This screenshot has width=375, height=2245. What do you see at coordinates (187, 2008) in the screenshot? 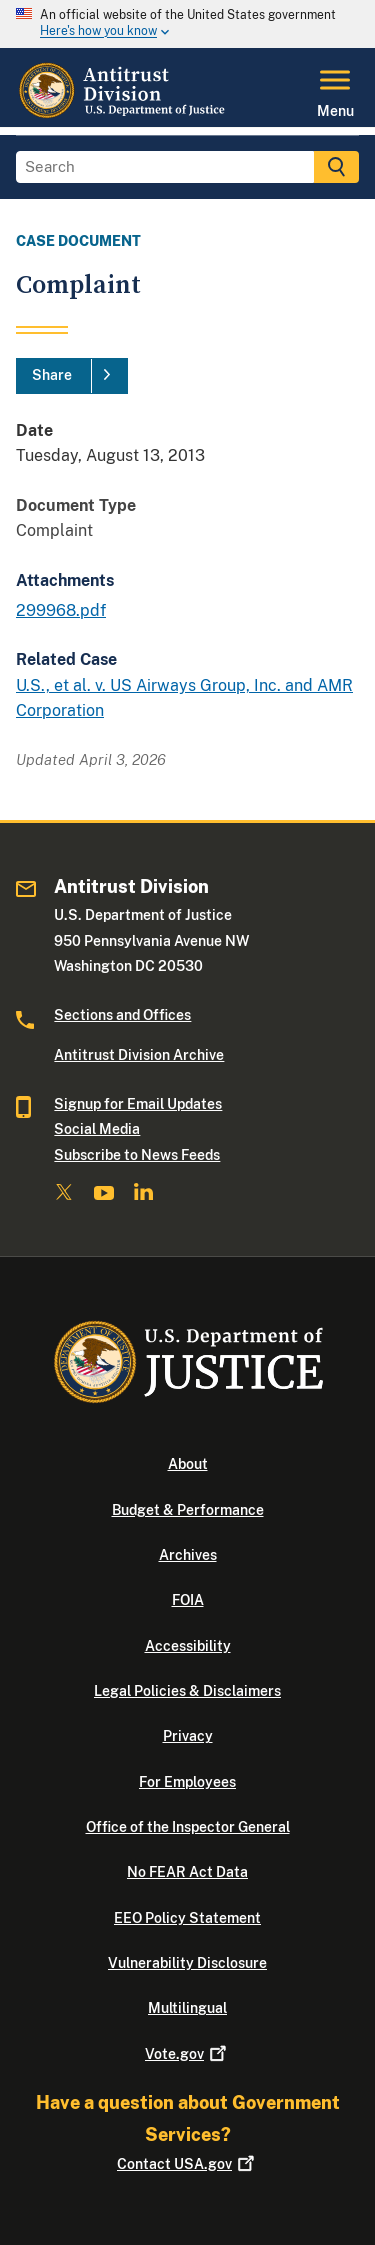
I see `Multilingual` at bounding box center [187, 2008].